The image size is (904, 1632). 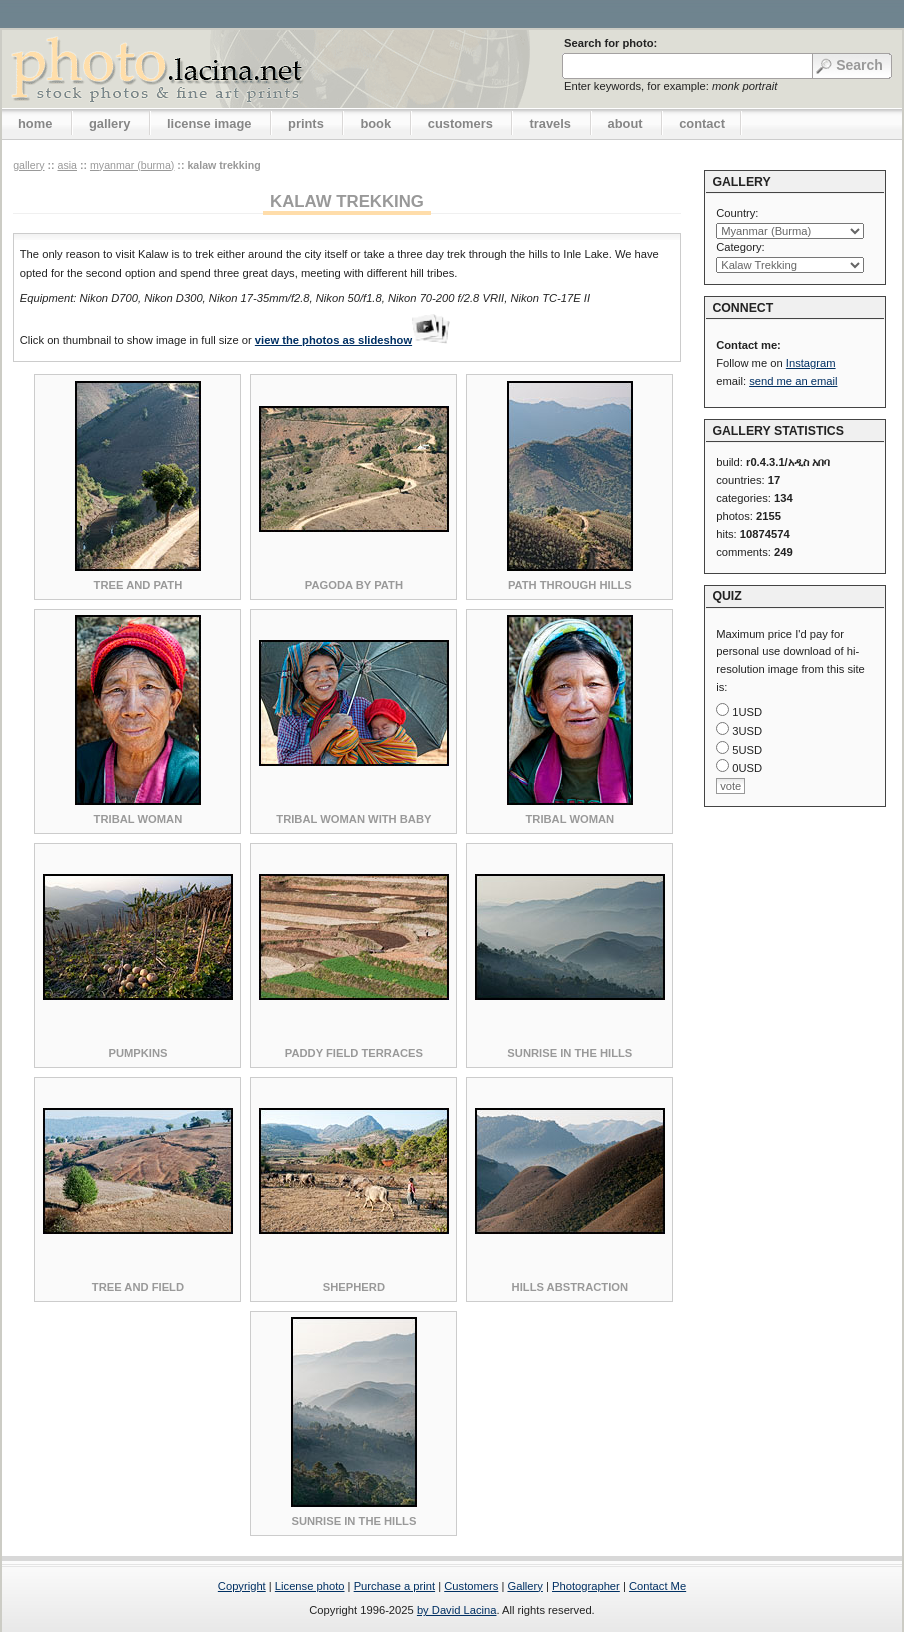 I want to click on by David Lacina, so click(x=457, y=1610).